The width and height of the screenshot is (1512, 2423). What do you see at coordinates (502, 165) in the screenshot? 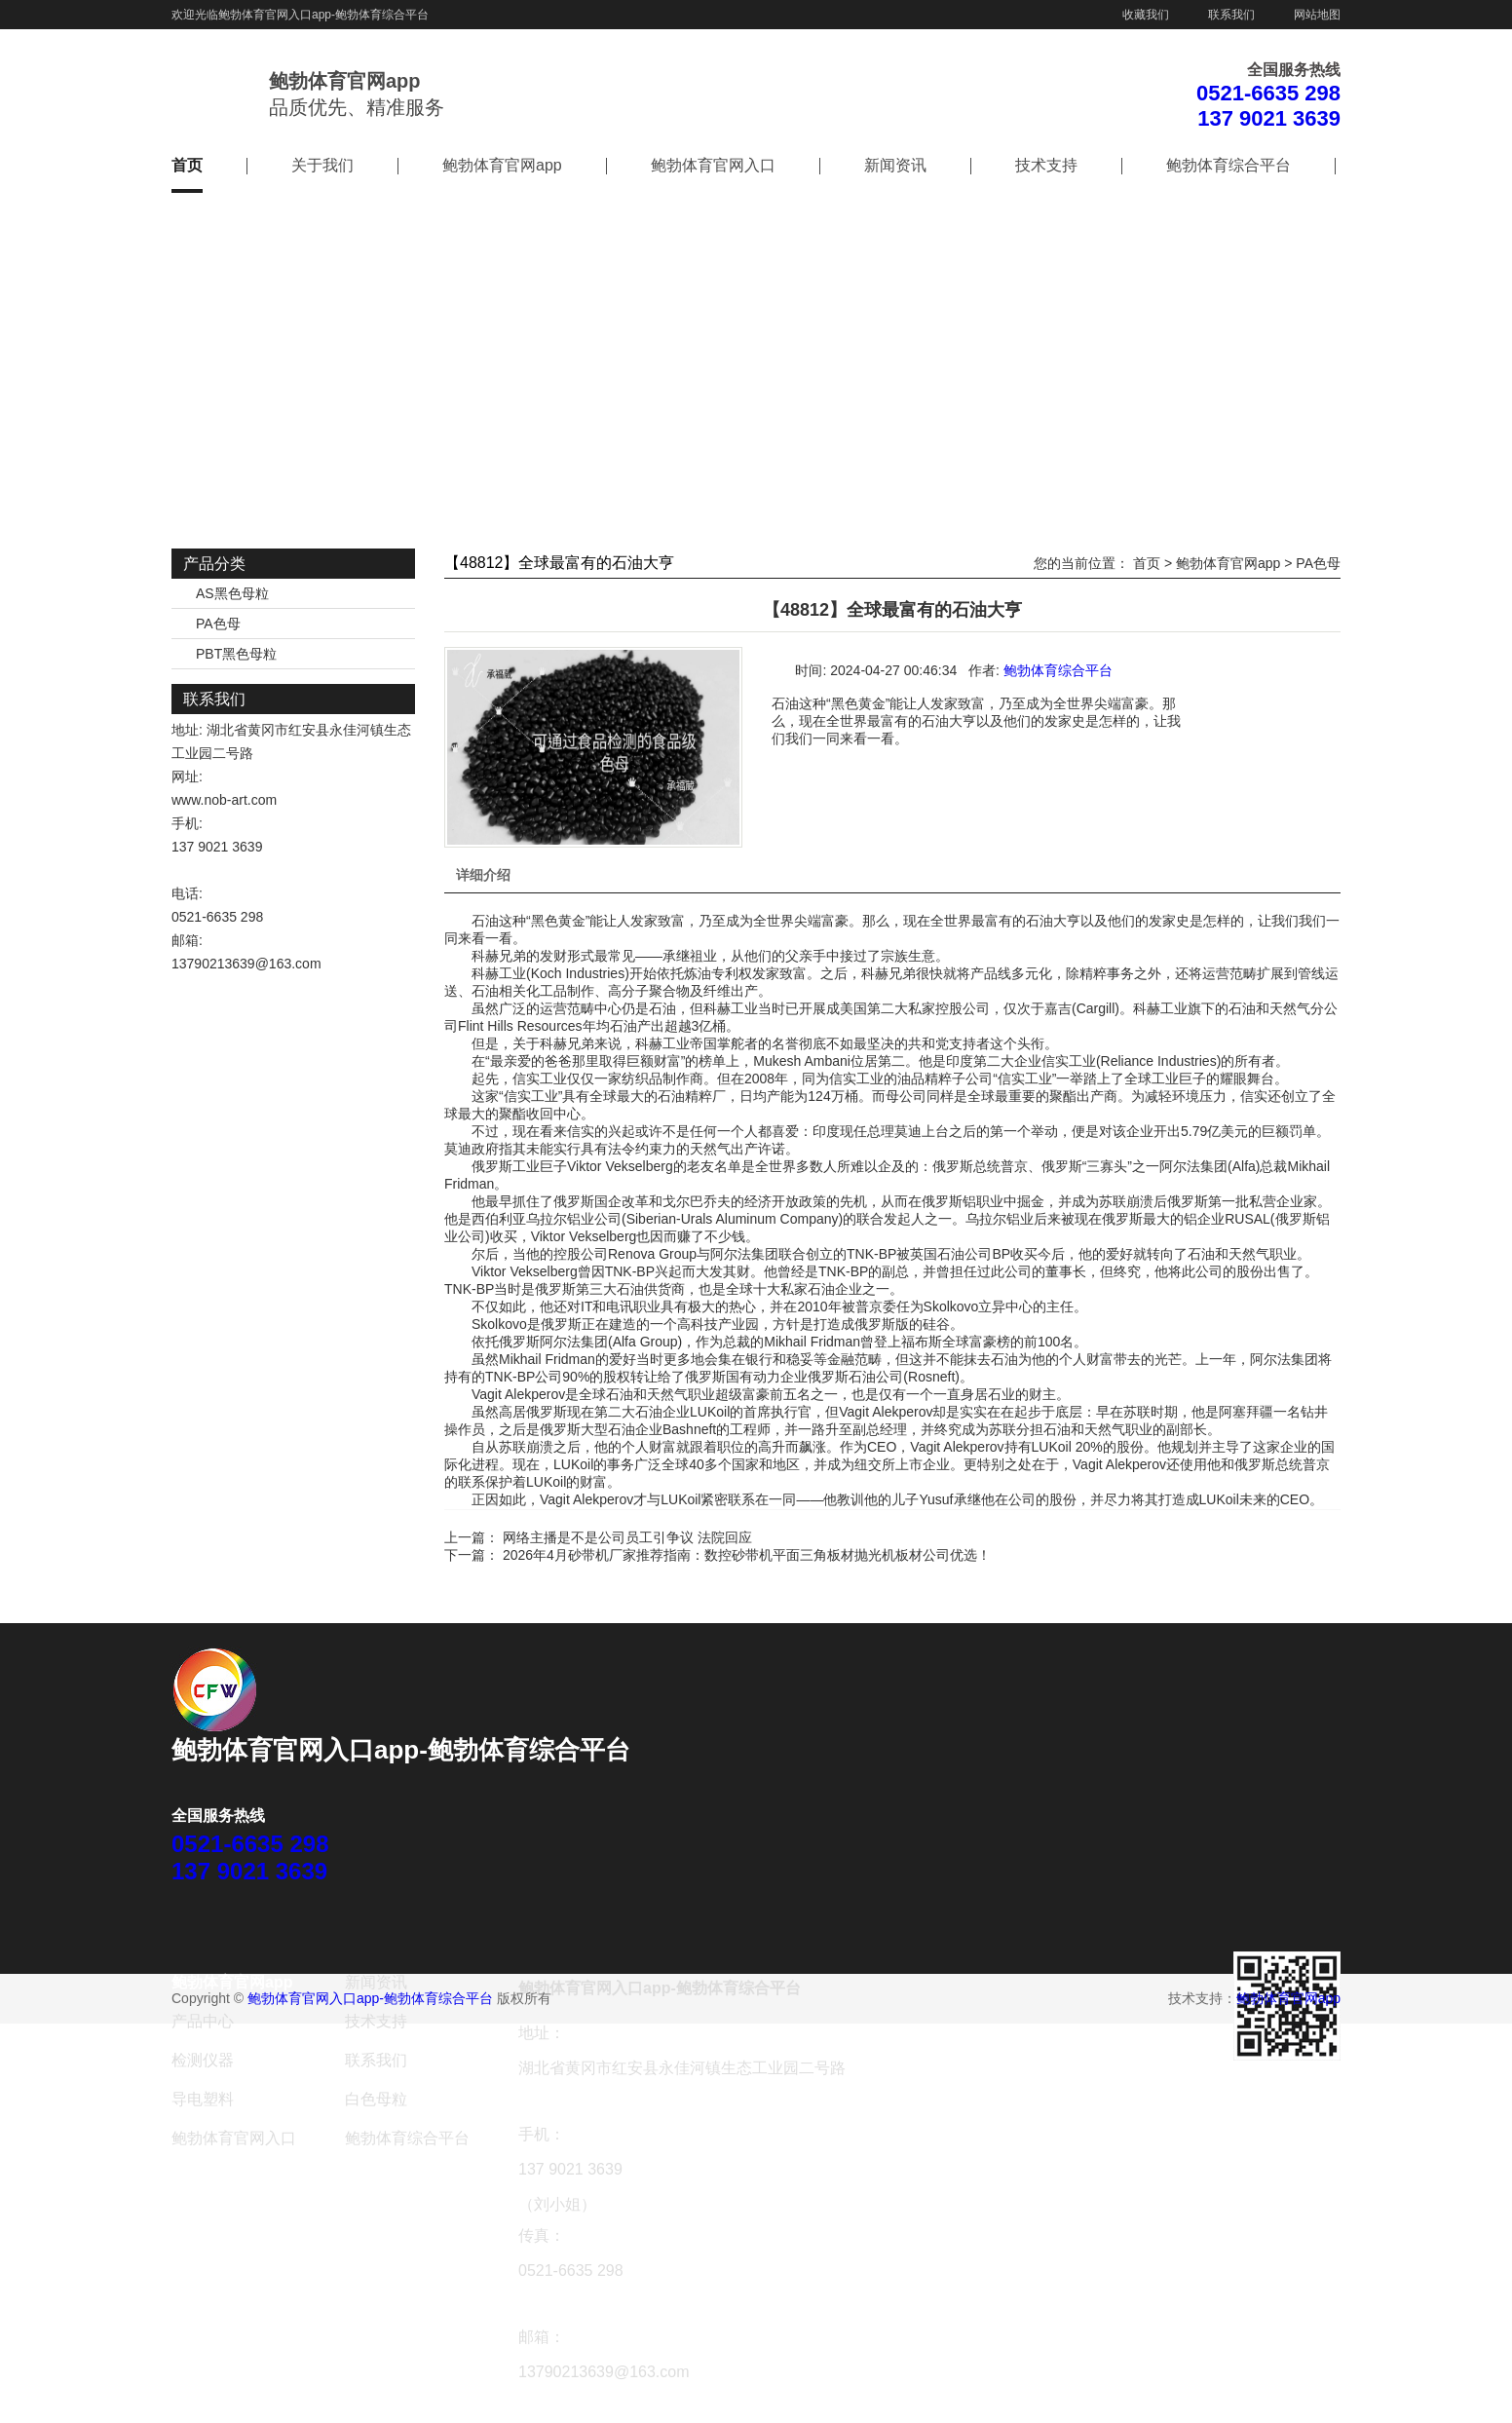
I see `鲍勃体育官网app` at bounding box center [502, 165].